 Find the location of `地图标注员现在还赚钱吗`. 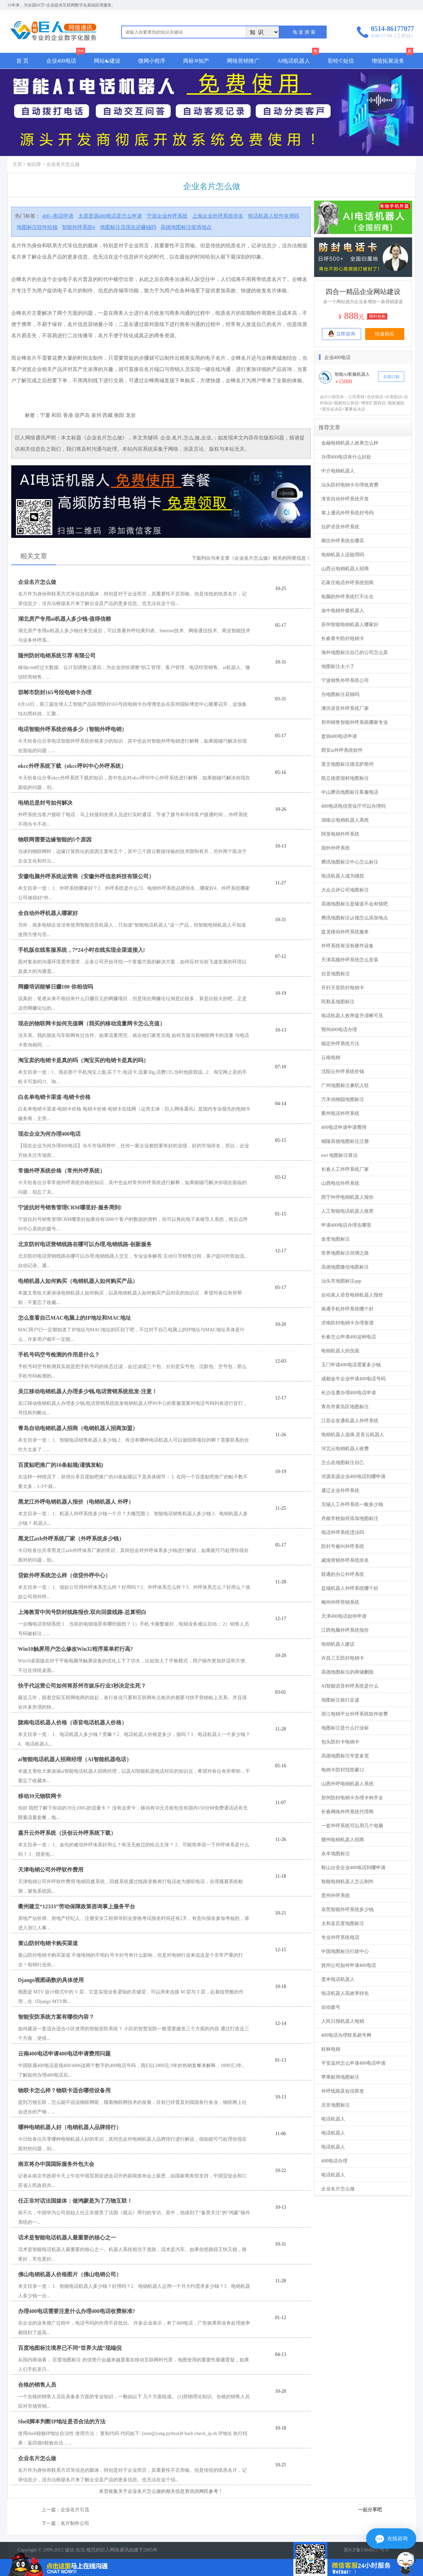

地图标注员现在还赚钱吗 is located at coordinates (128, 227).